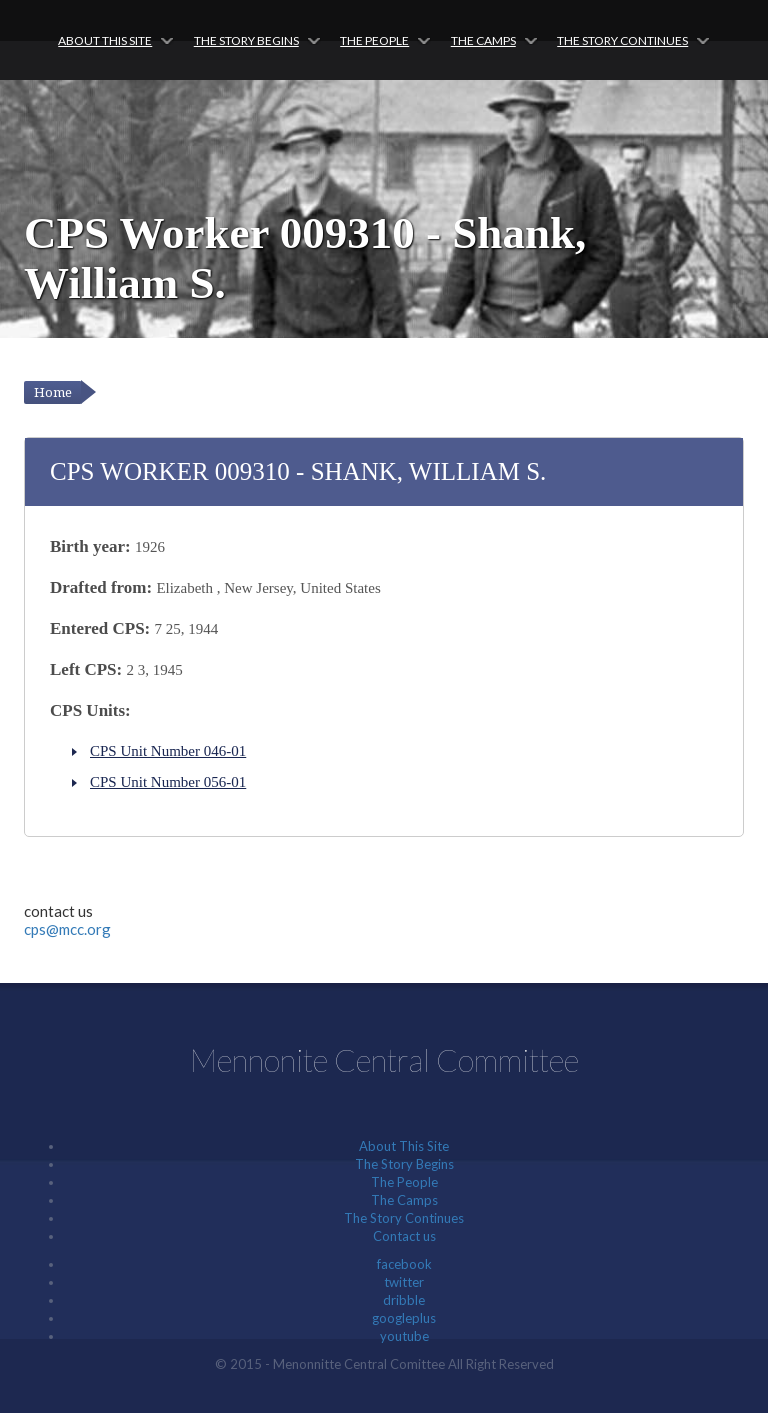  What do you see at coordinates (67, 929) in the screenshot?
I see `cps@mcc.org` at bounding box center [67, 929].